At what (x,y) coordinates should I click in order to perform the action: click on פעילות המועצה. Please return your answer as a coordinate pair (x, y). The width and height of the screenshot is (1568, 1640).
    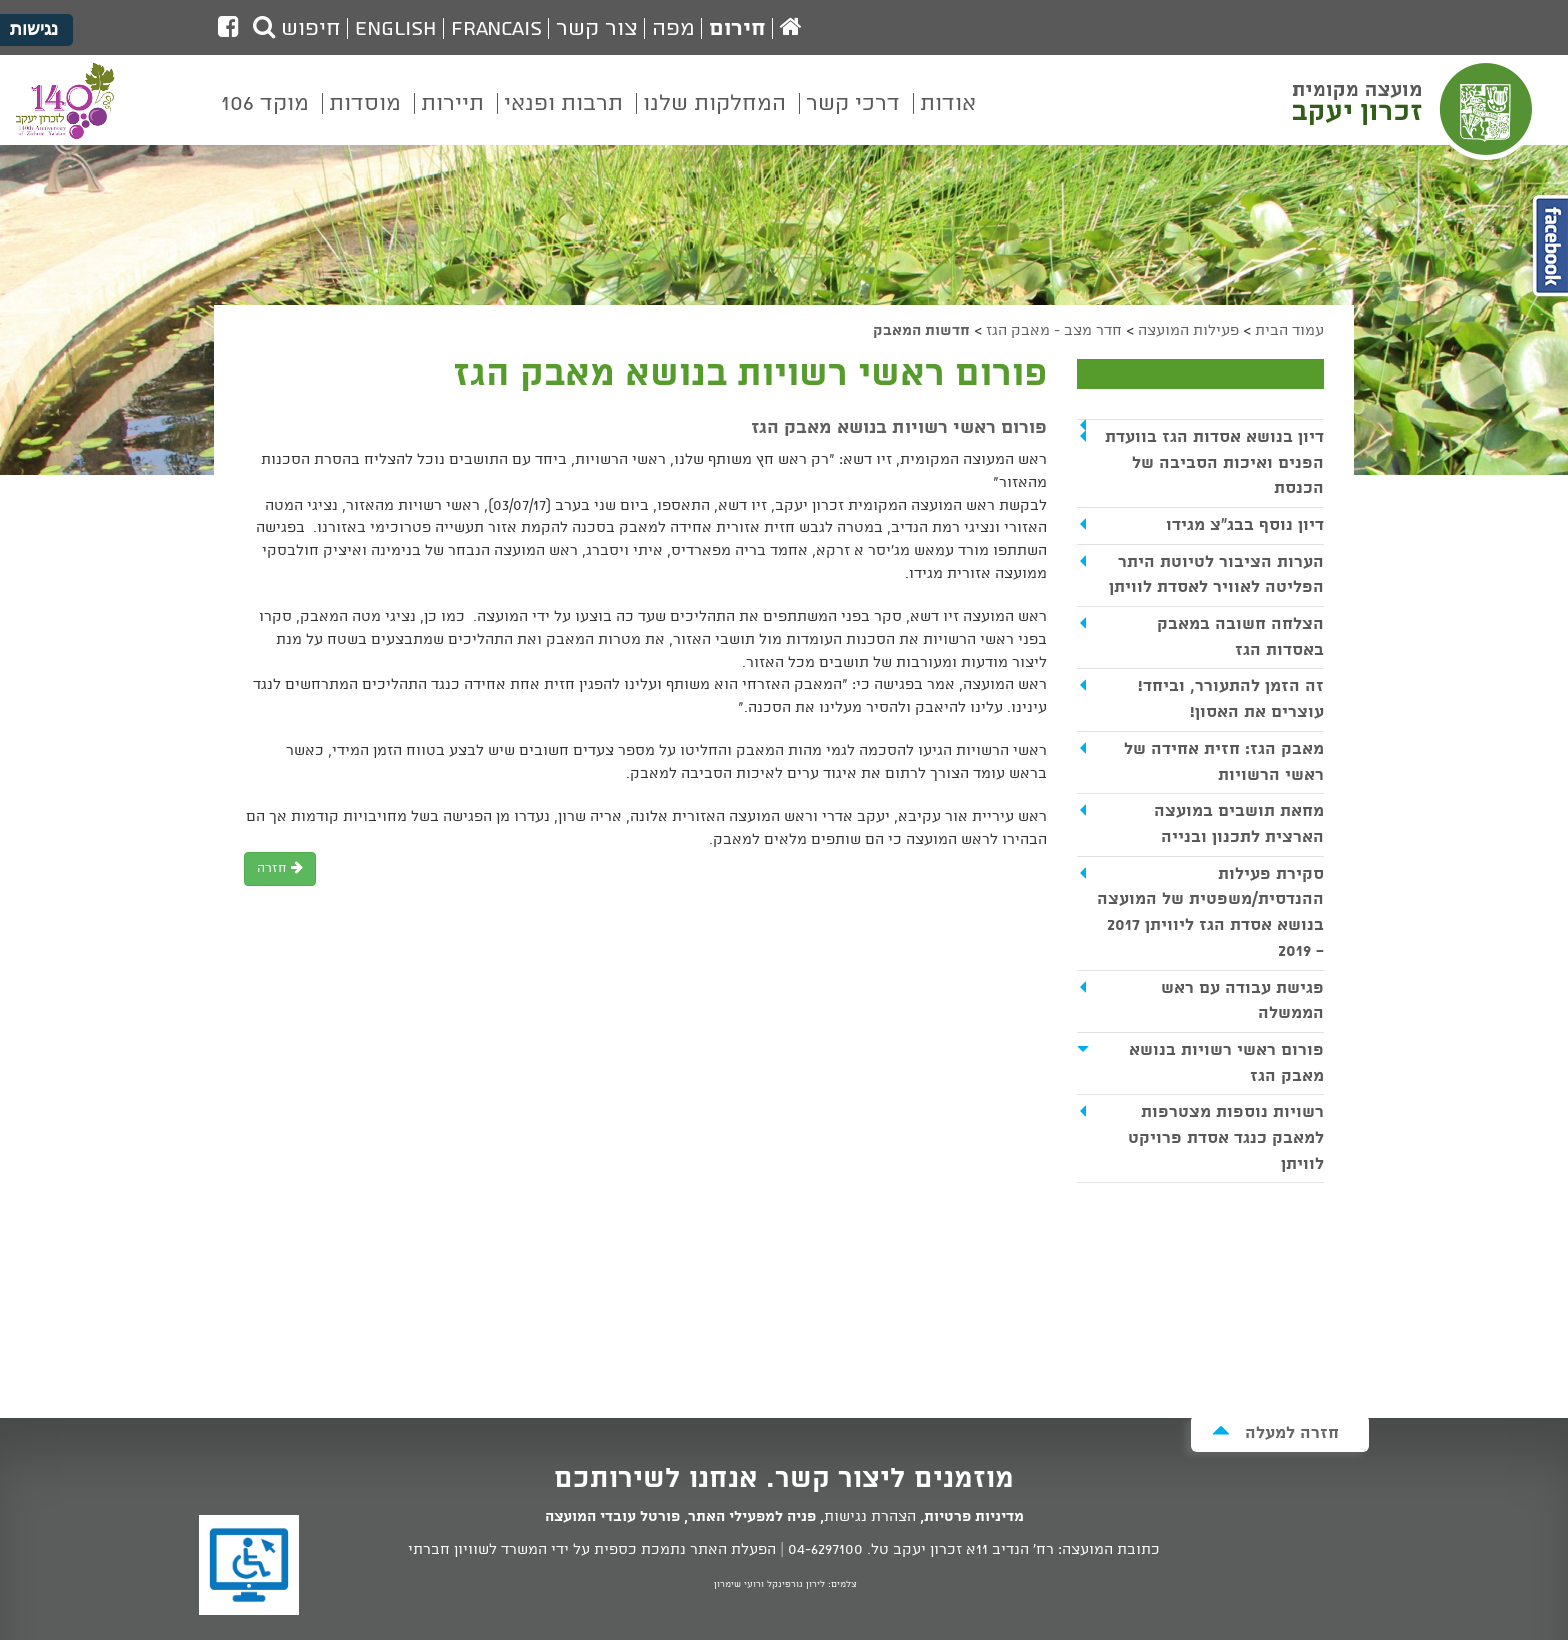
    Looking at the image, I should click on (1188, 331).